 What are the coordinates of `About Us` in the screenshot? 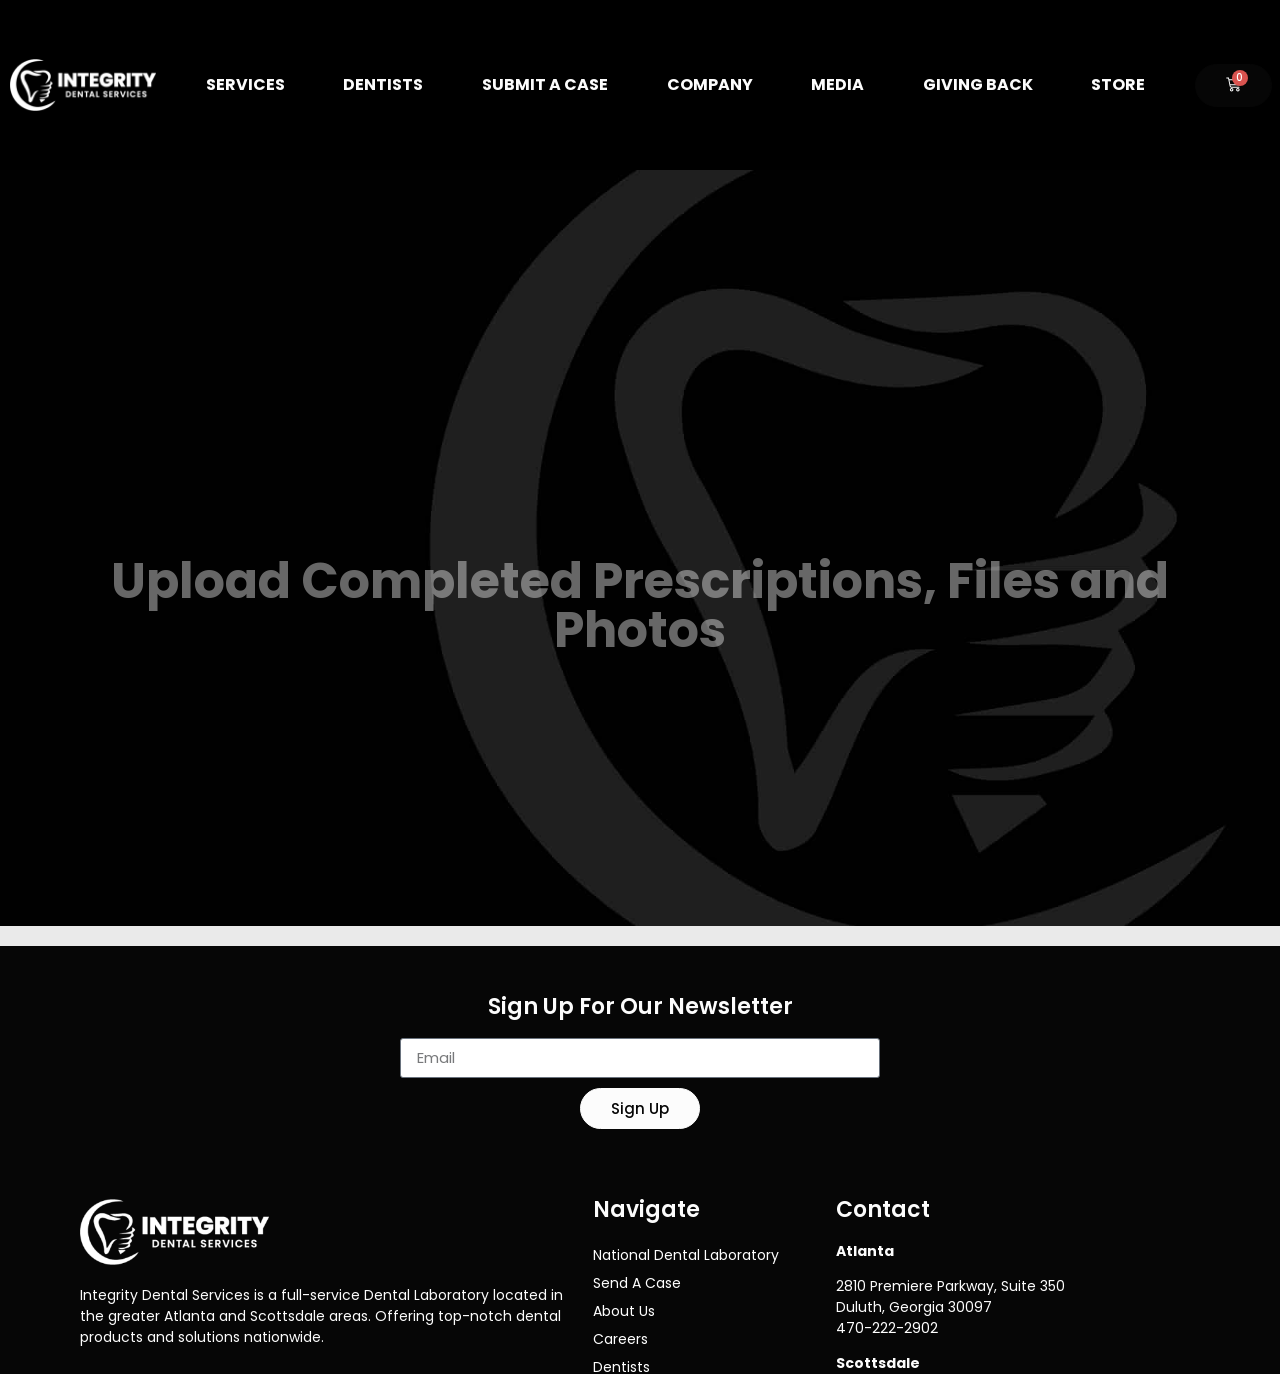 It's located at (624, 1311).